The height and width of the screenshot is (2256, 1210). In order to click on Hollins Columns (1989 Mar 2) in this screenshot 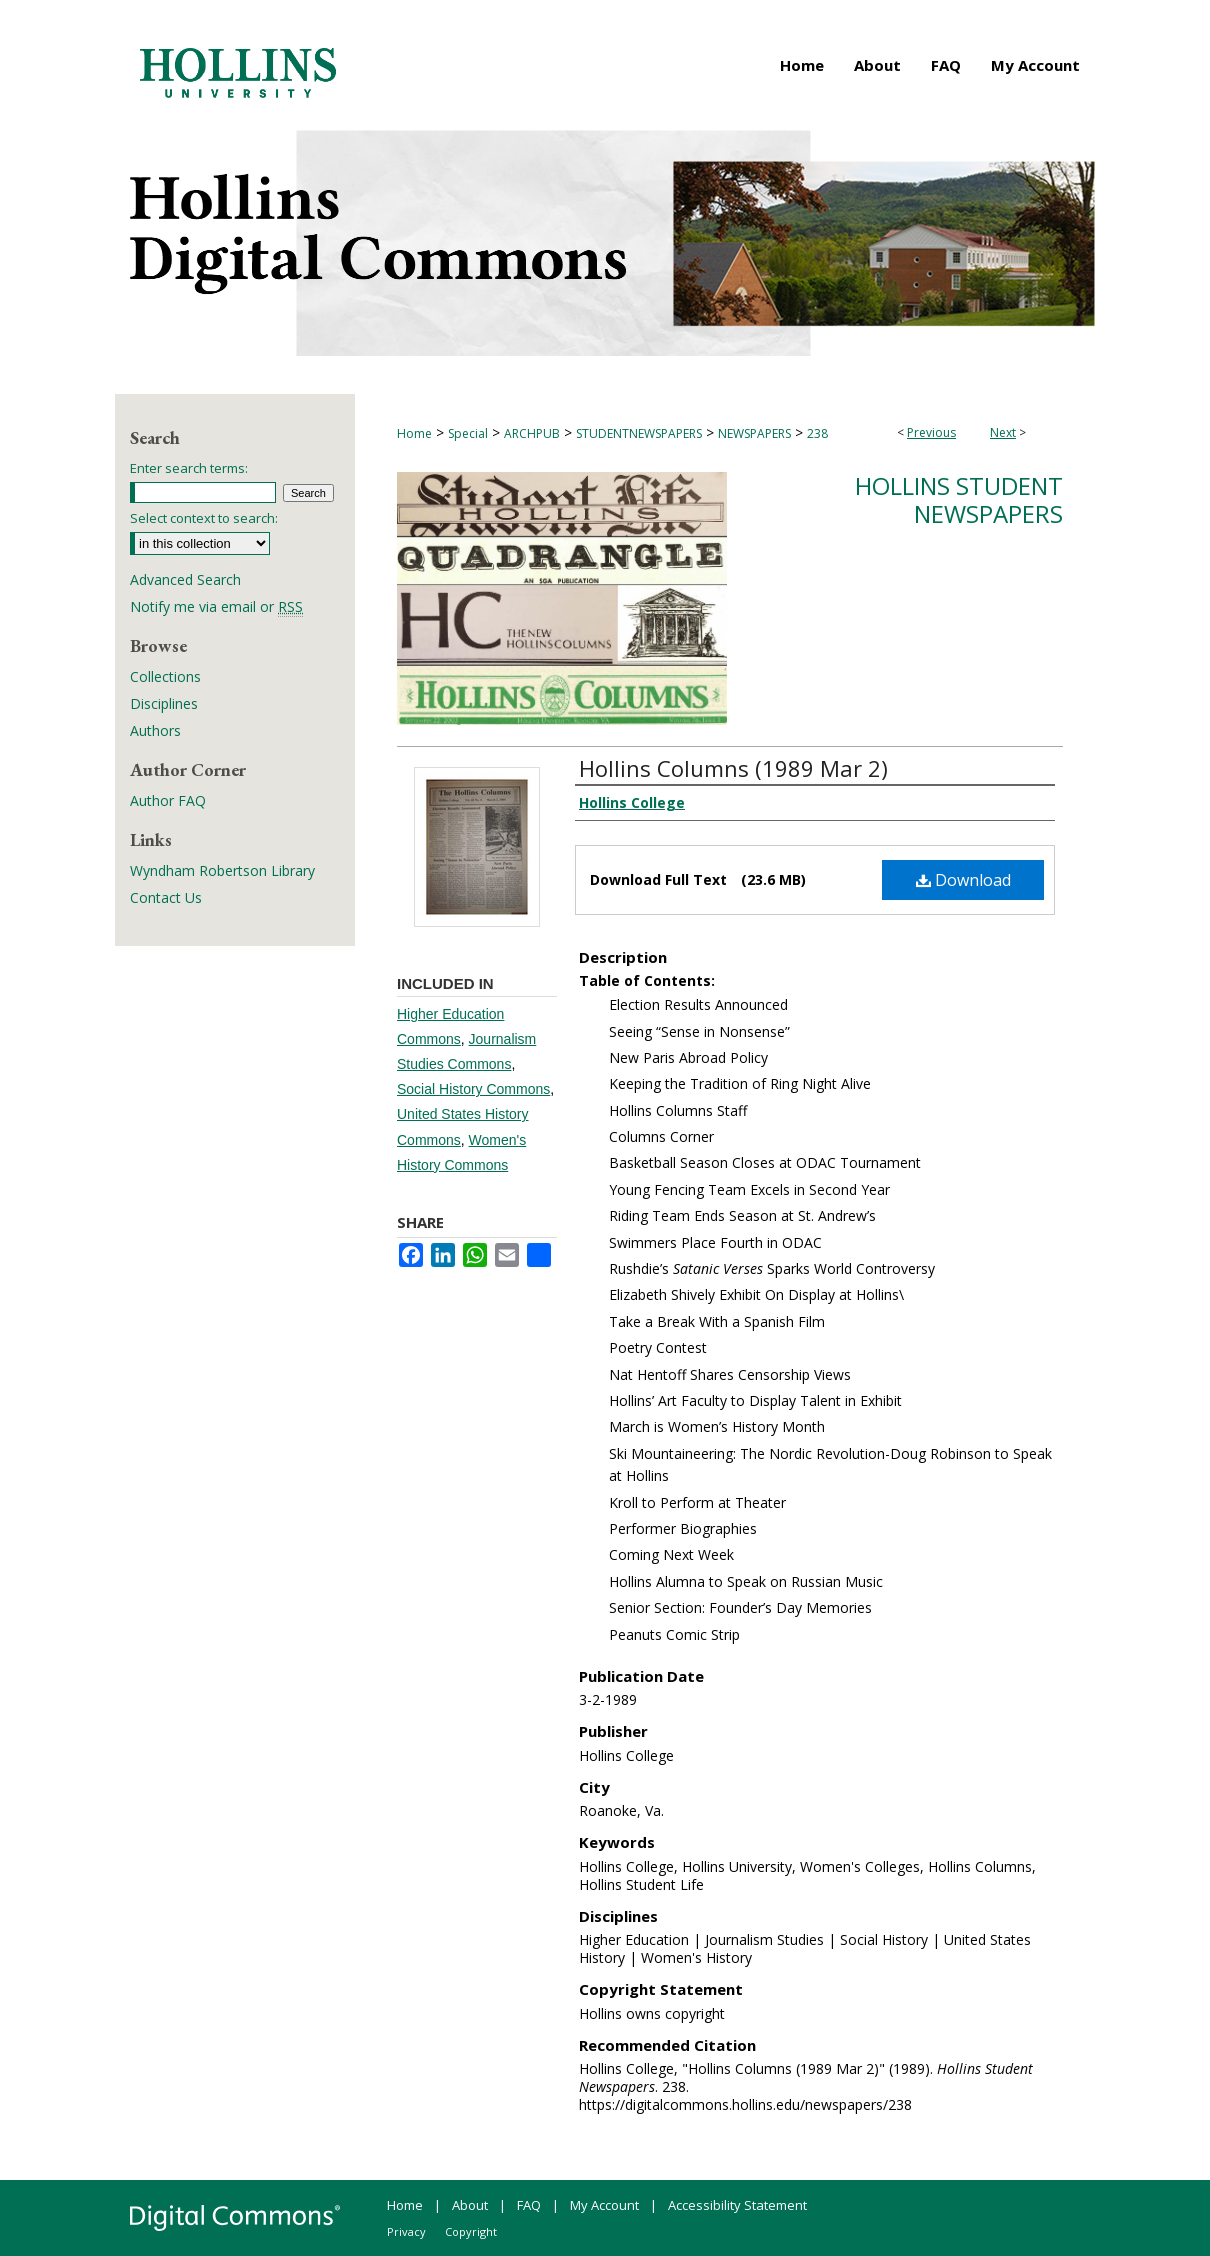, I will do `click(733, 768)`.